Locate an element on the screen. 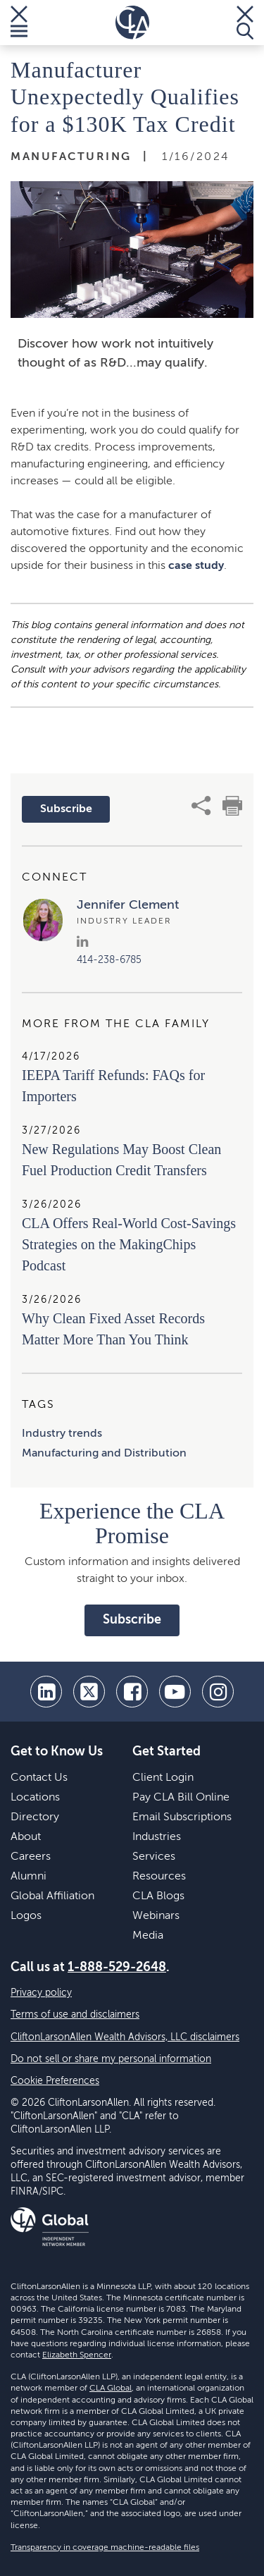 The height and width of the screenshot is (2576, 264). Manufacturing and Distribution is located at coordinates (104, 1453).